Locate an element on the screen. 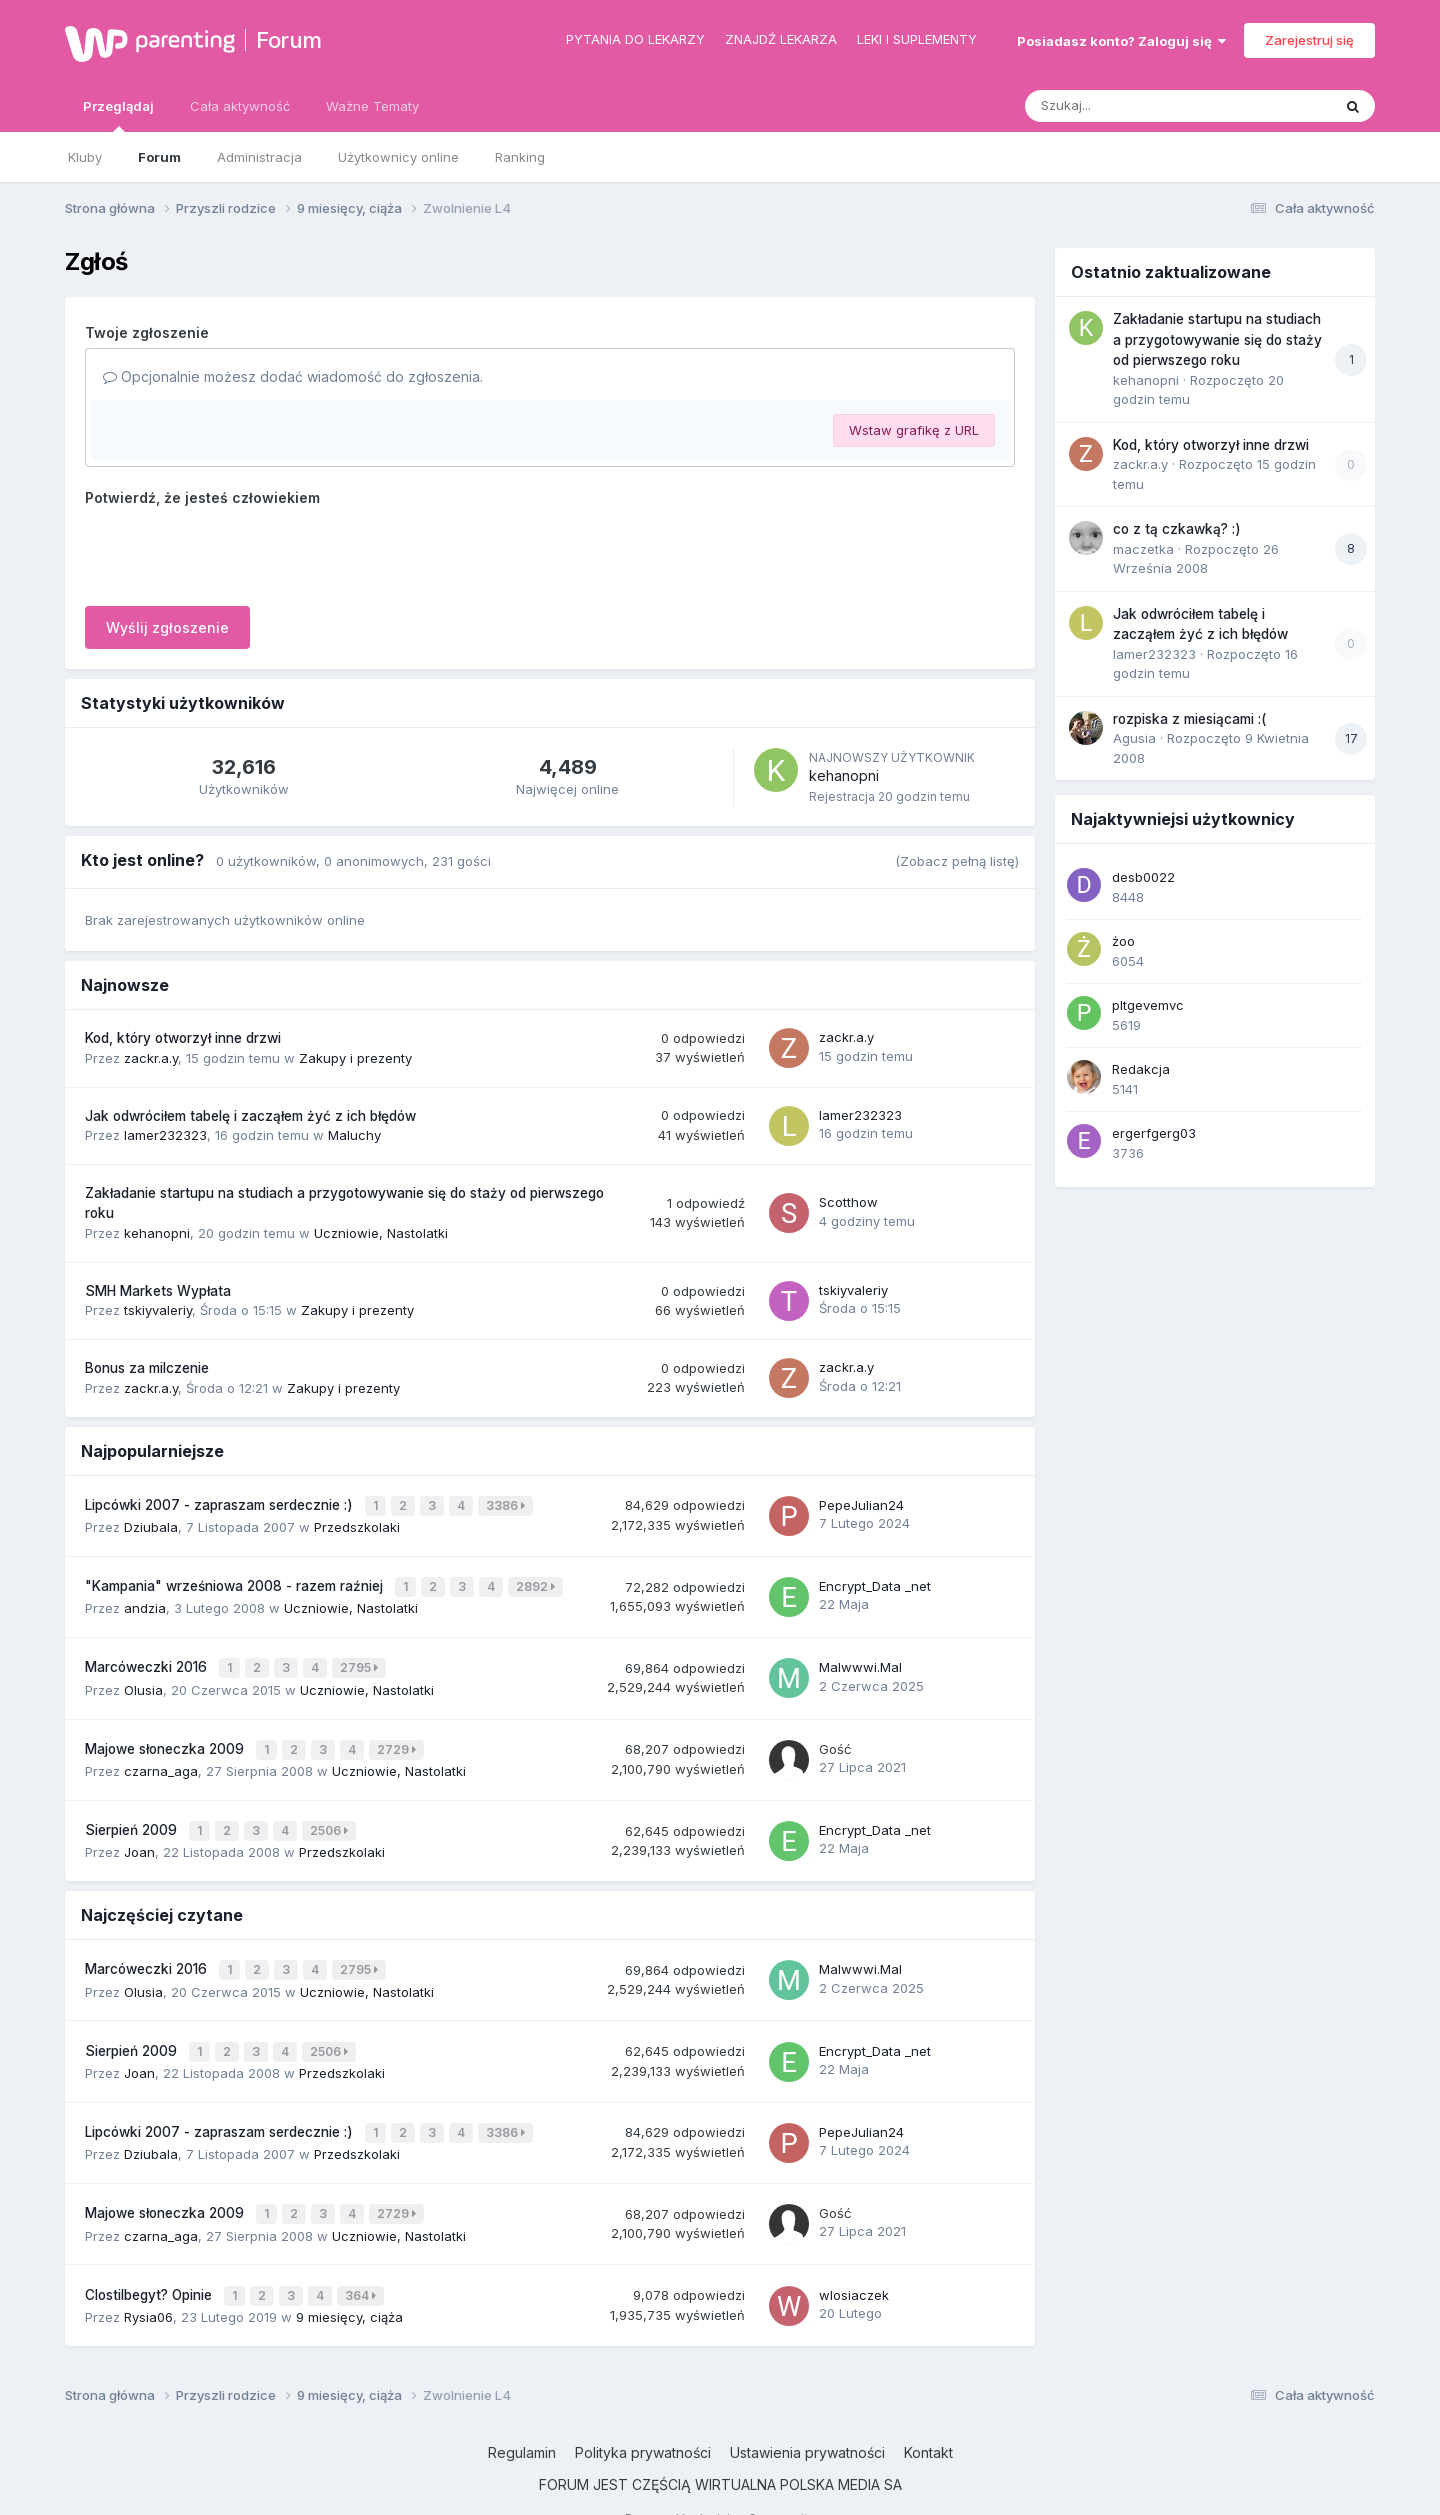  żoo is located at coordinates (1123, 941).